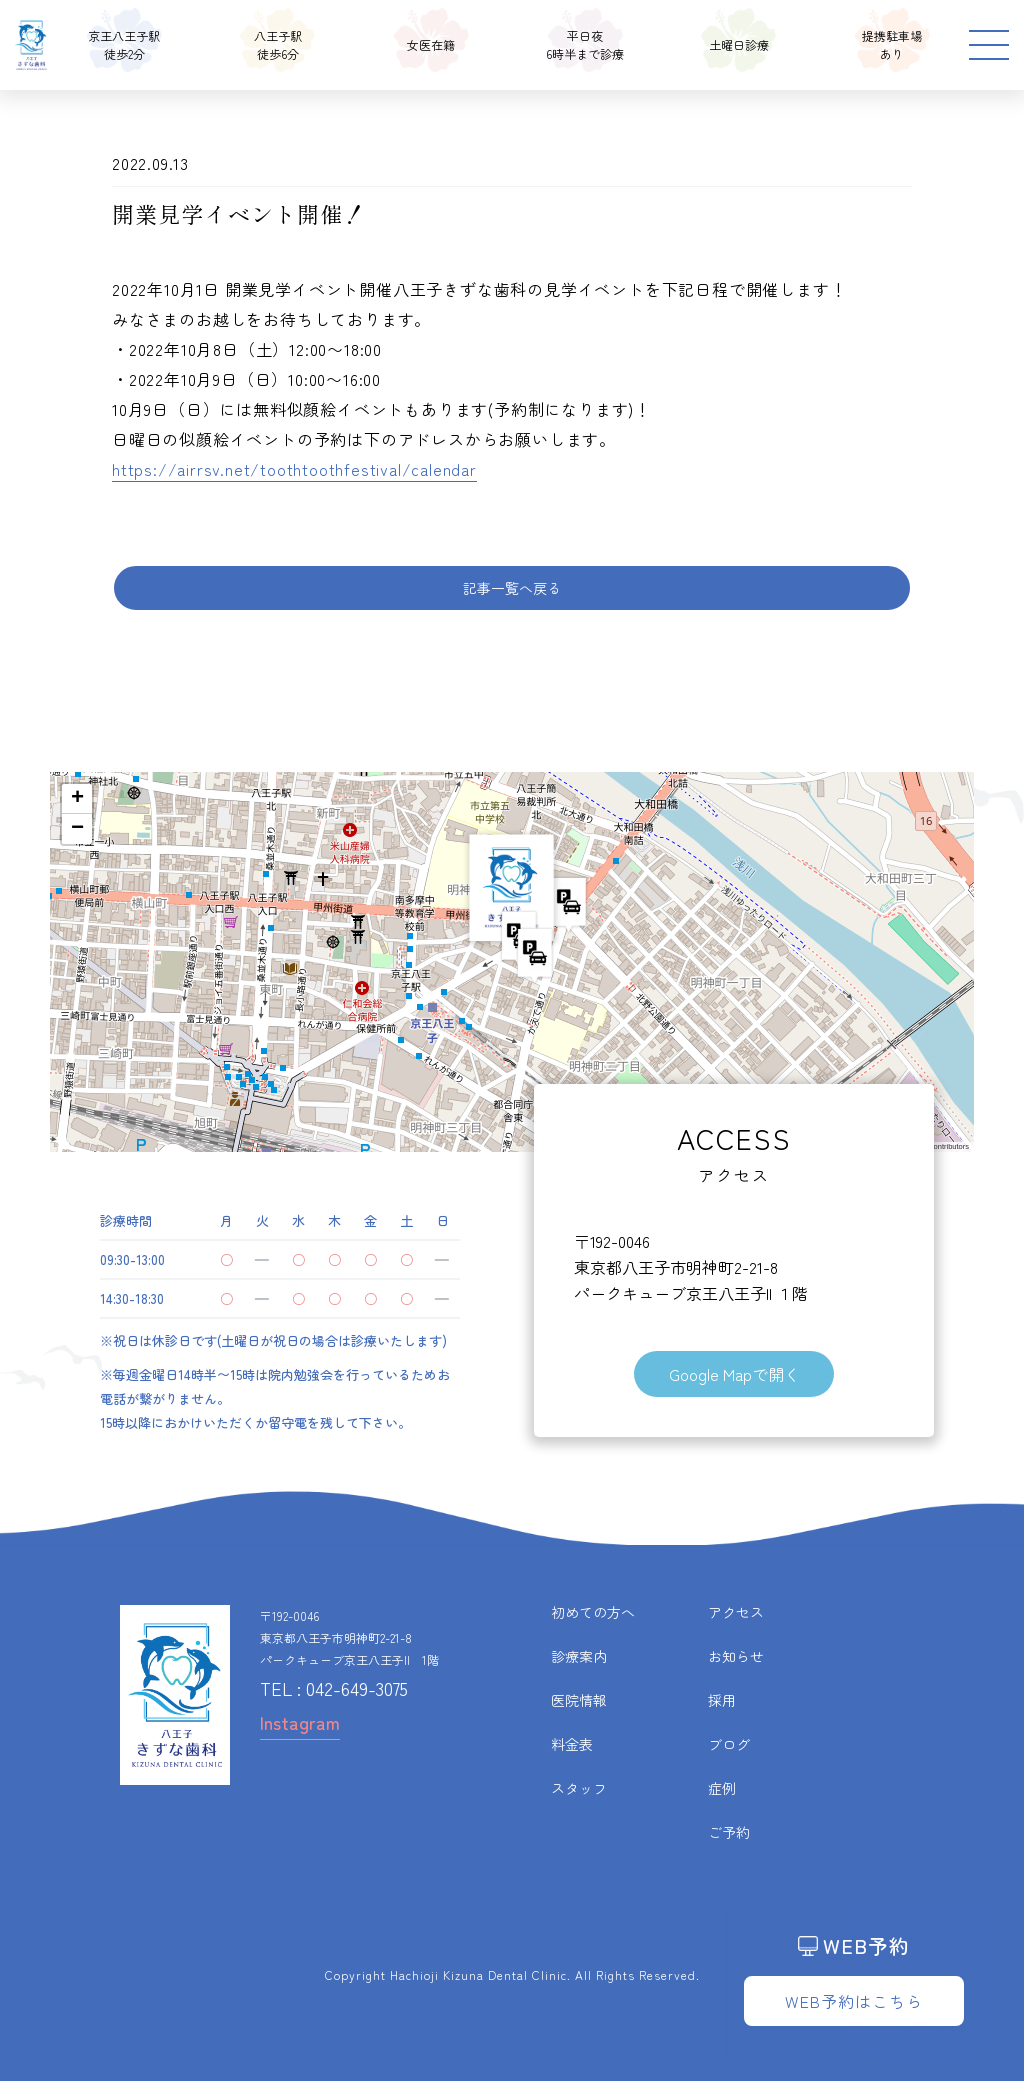 This screenshot has height=2081, width=1024. Describe the element at coordinates (512, 588) in the screenshot. I see `記事一覧へ戻る` at that location.